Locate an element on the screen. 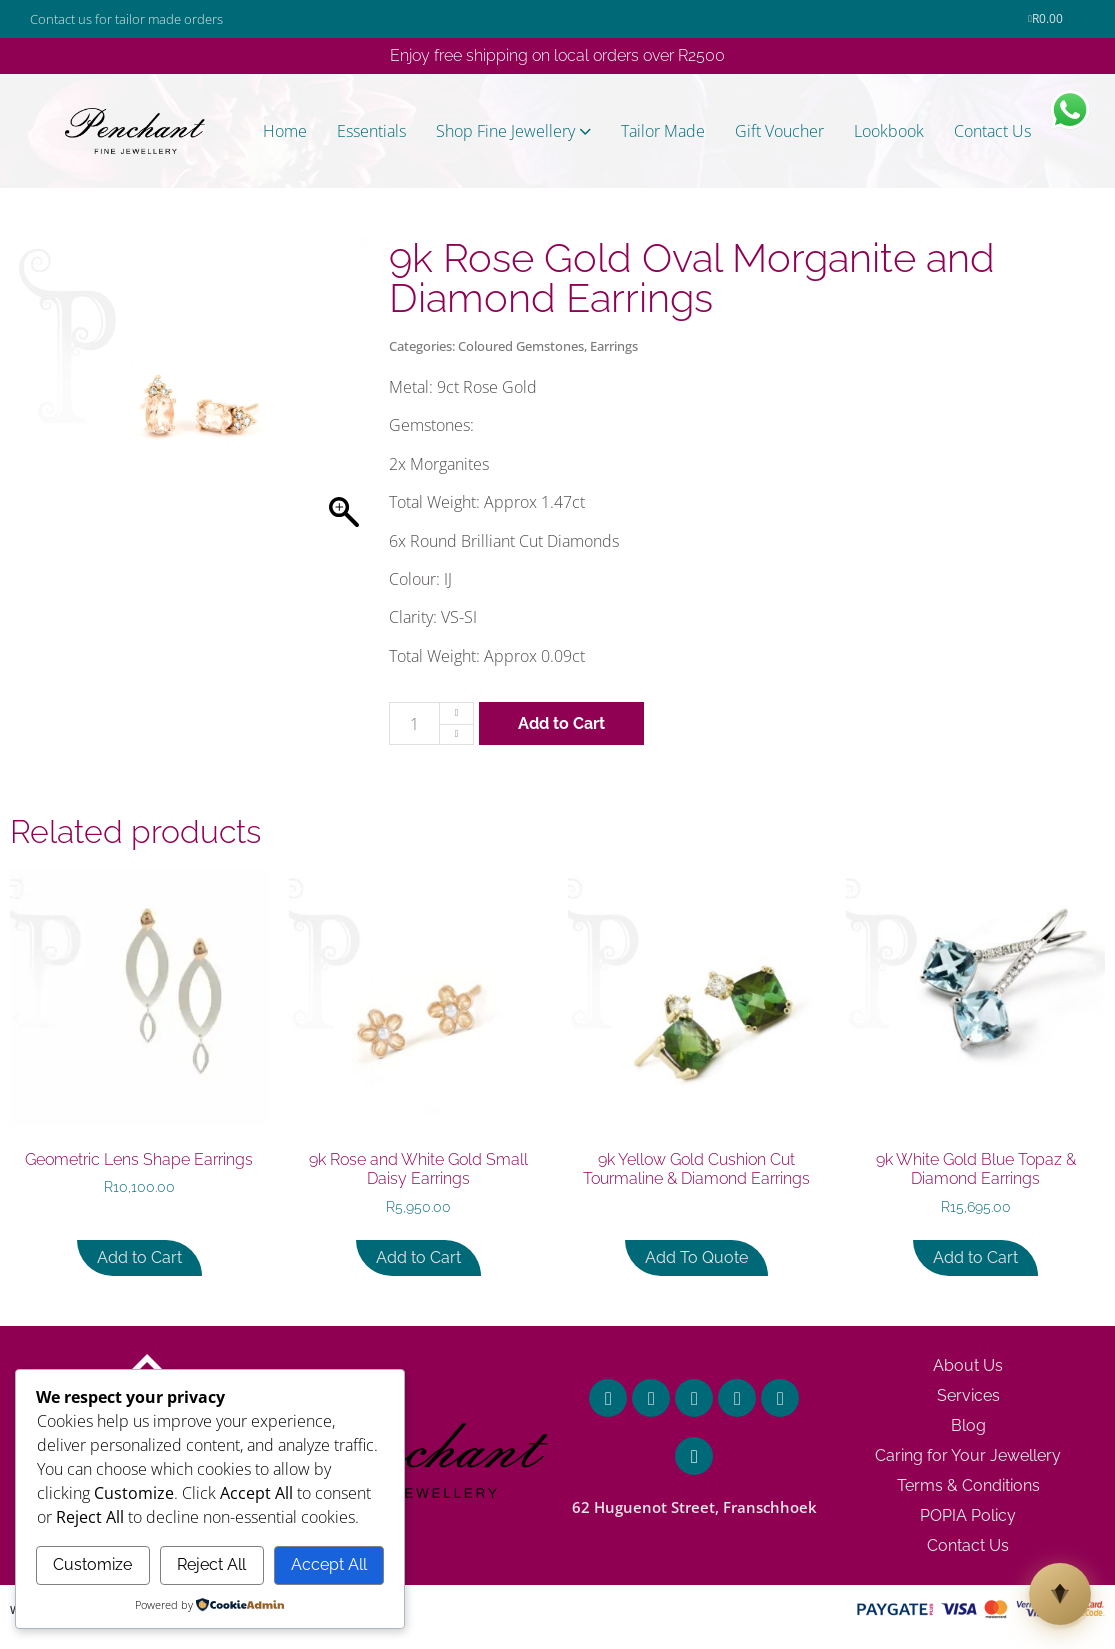 Image resolution: width=1115 pixels, height=1649 pixels. Accept All is located at coordinates (329, 1564).